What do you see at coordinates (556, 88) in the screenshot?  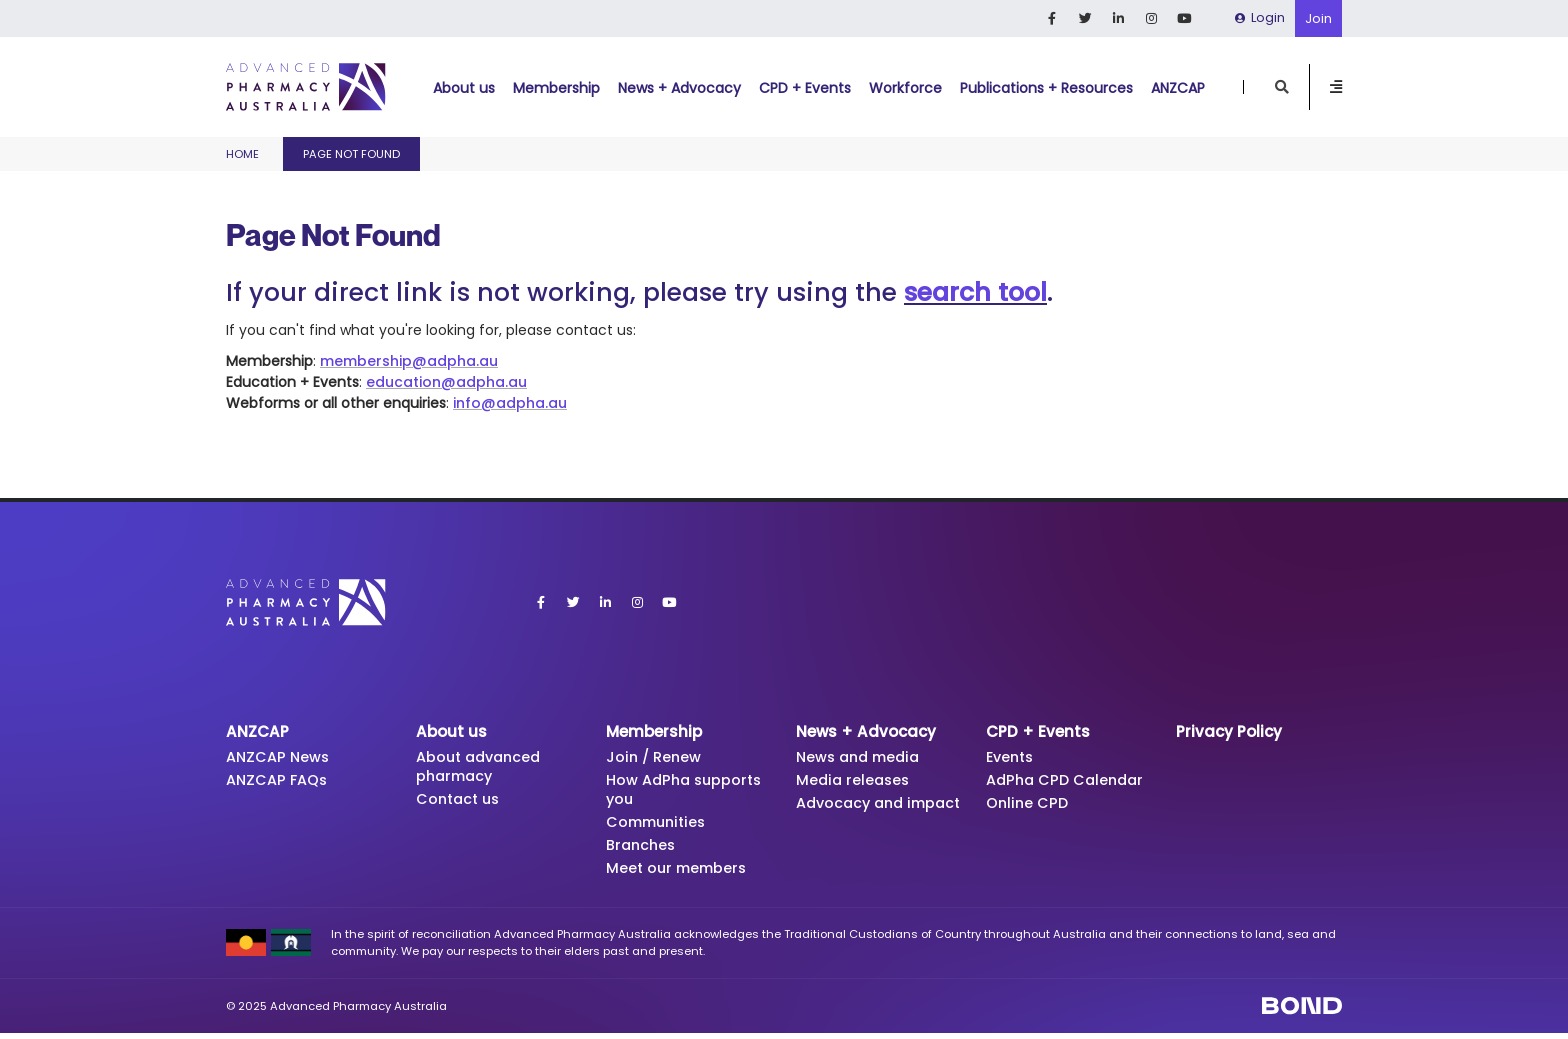 I see `Membership` at bounding box center [556, 88].